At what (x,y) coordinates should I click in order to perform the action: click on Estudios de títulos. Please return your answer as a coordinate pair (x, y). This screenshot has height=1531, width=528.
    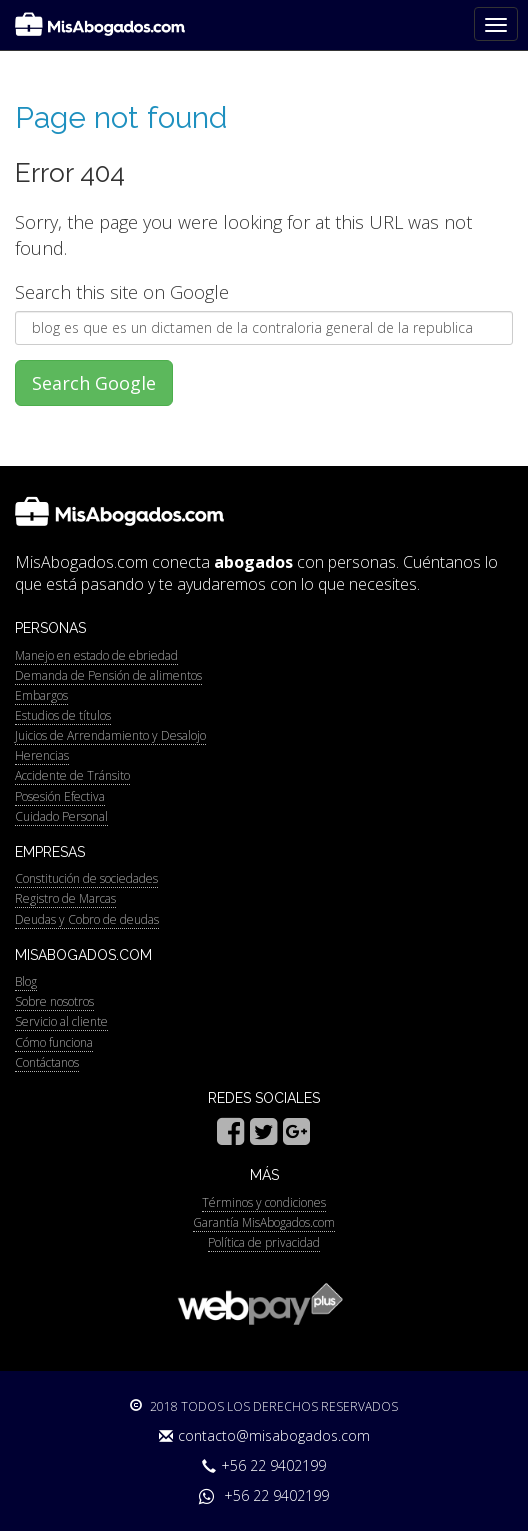
    Looking at the image, I should click on (63, 715).